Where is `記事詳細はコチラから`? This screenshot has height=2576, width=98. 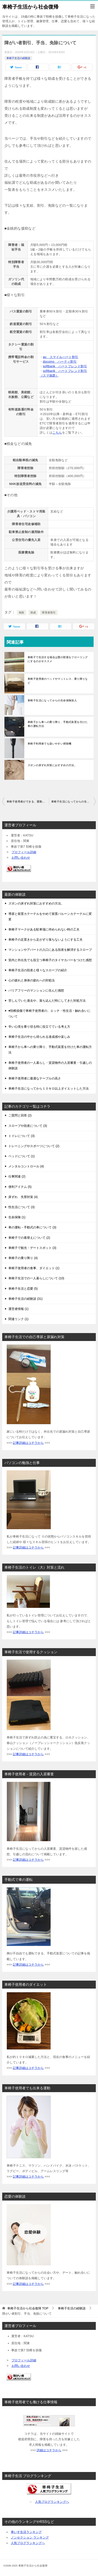 記事詳細はコチラから is located at coordinates (28, 1443).